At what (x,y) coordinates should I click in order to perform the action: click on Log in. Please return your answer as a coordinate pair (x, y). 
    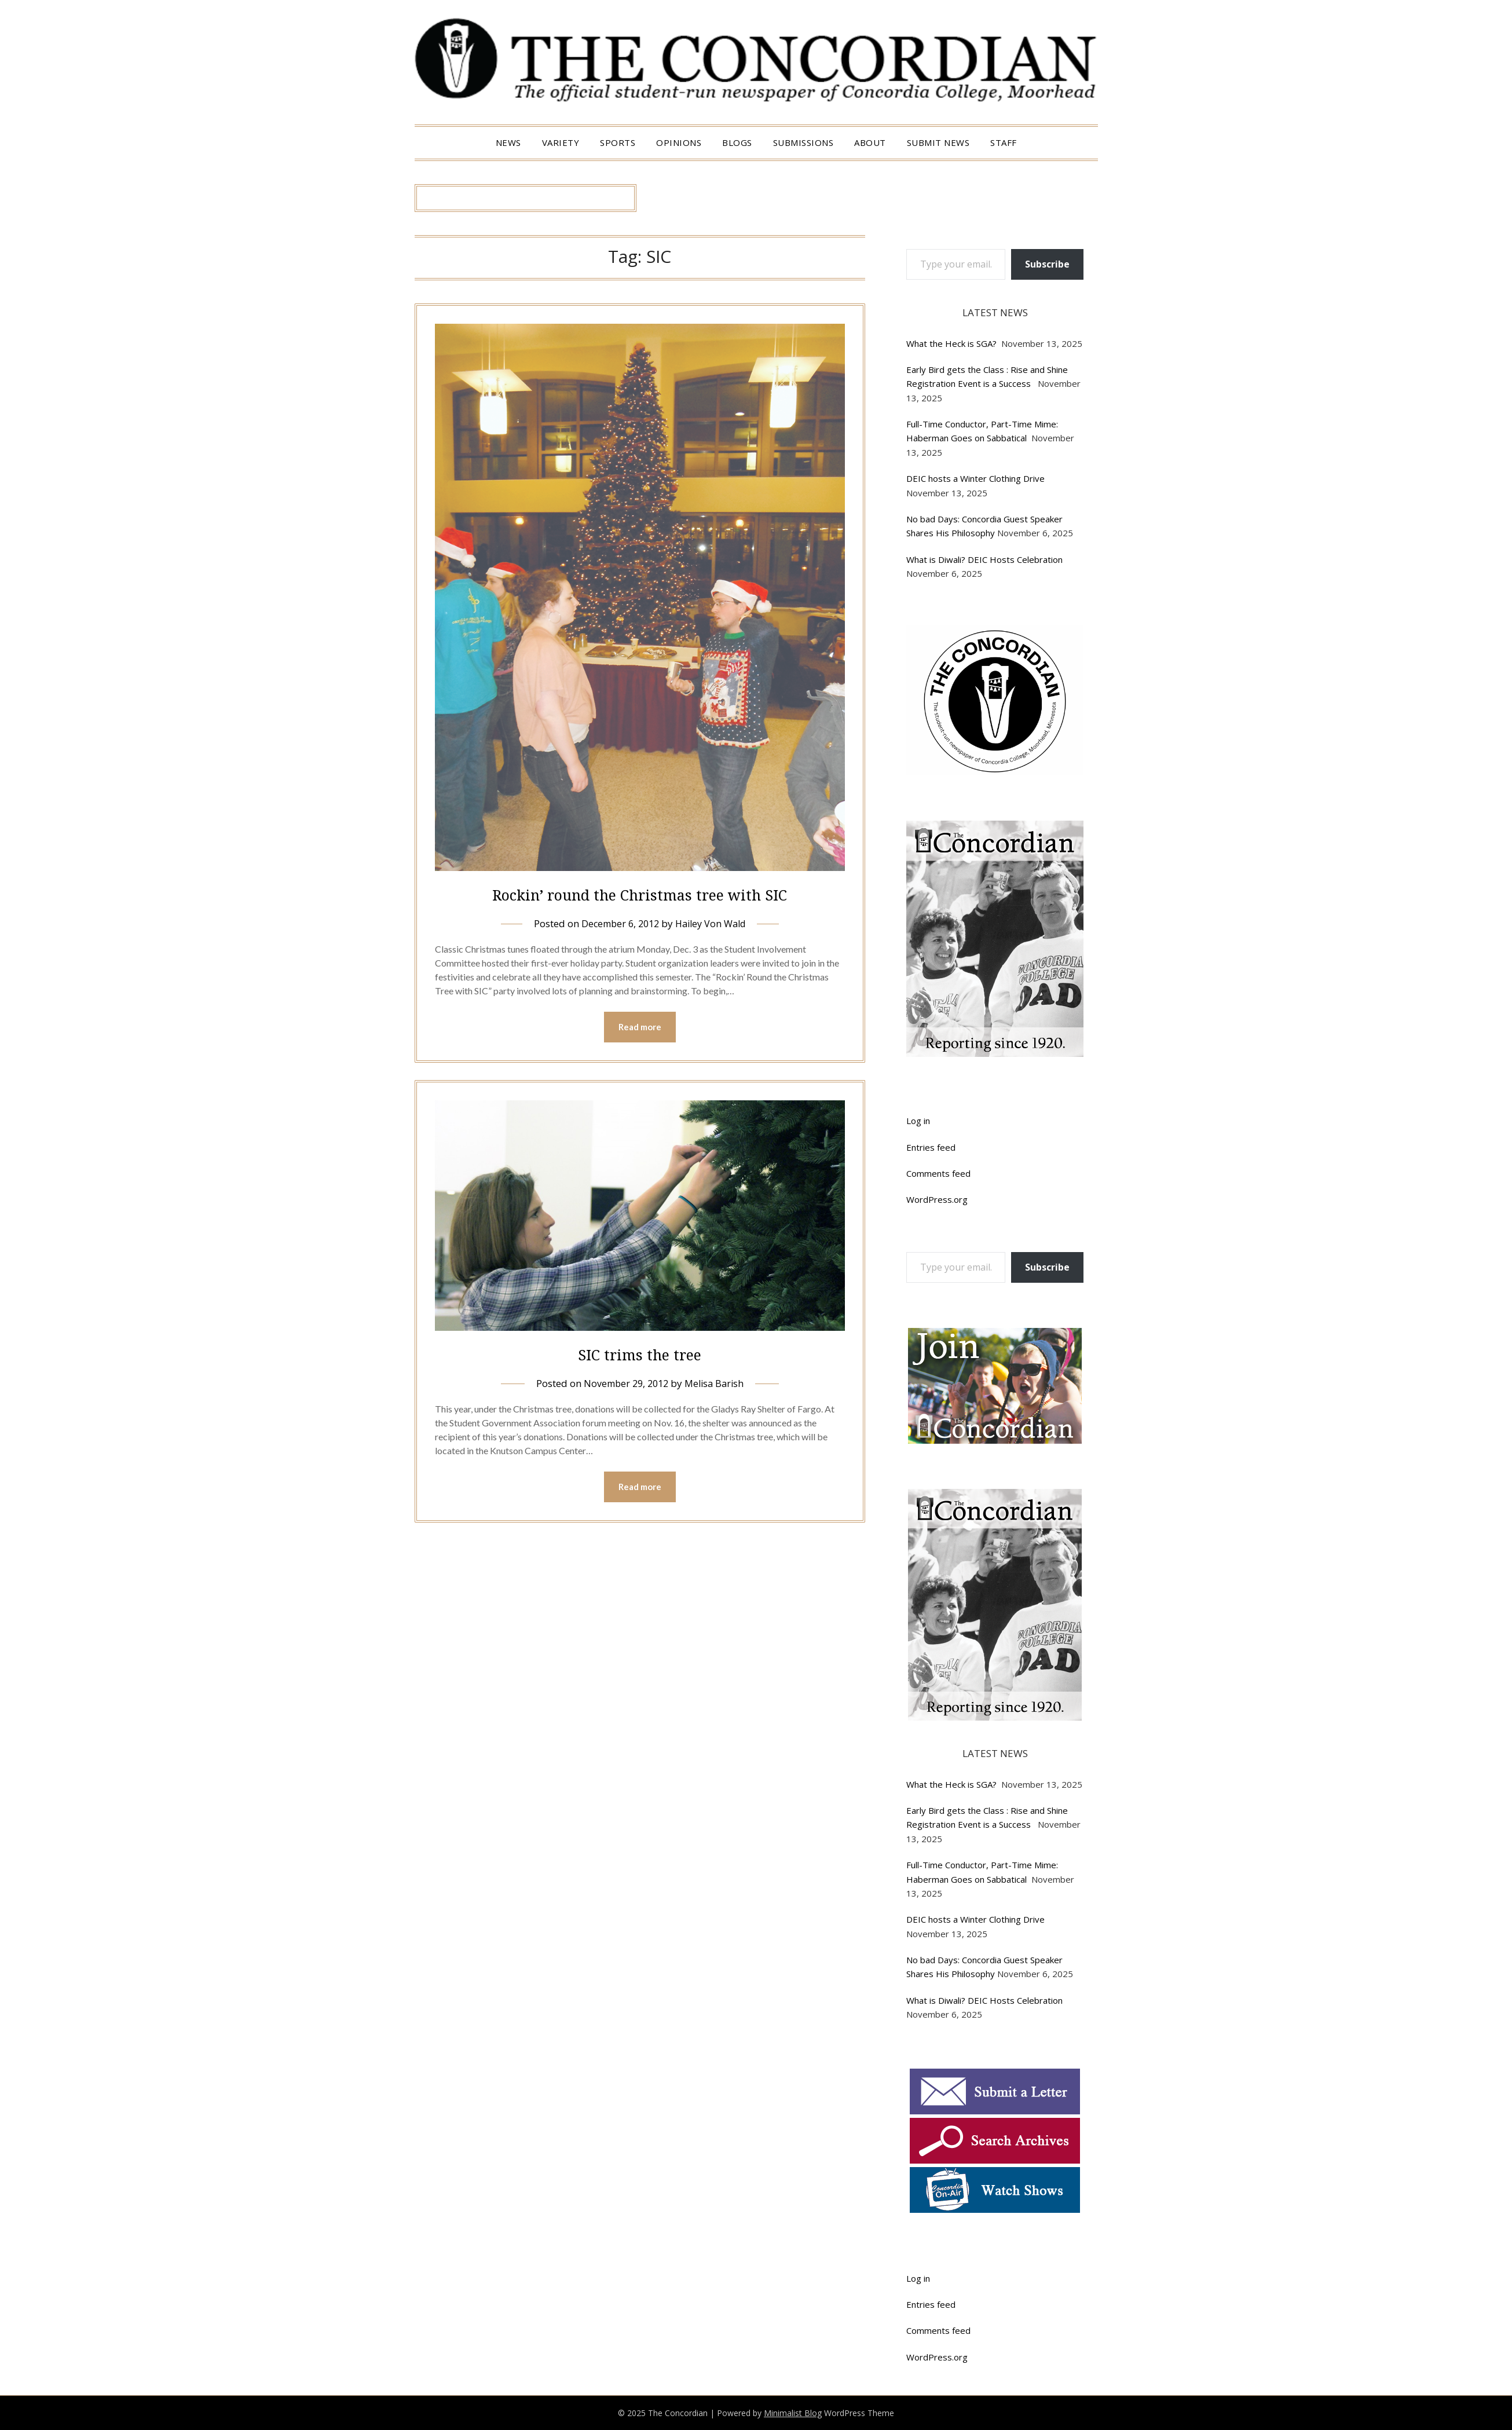
    Looking at the image, I should click on (918, 1120).